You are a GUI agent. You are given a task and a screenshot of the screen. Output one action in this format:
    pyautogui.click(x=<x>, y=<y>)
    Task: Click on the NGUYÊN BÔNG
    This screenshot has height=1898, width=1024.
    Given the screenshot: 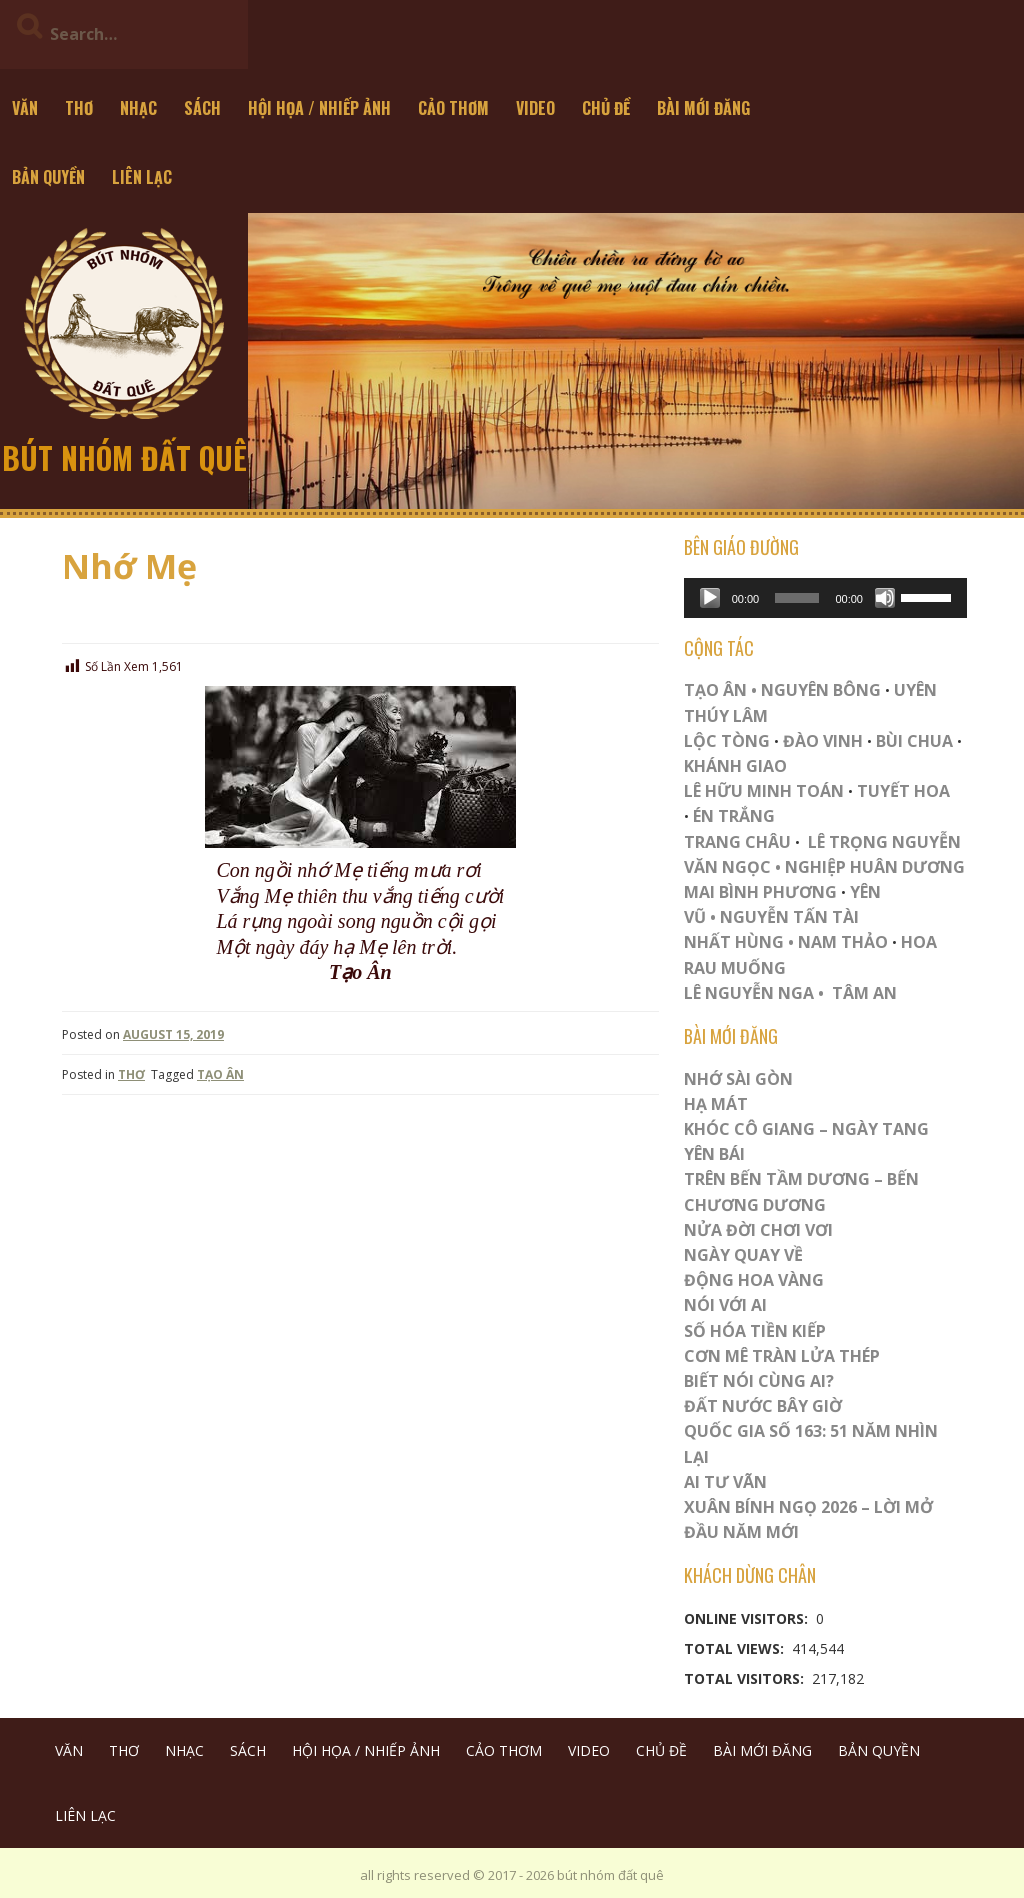 What is the action you would take?
    pyautogui.click(x=821, y=690)
    